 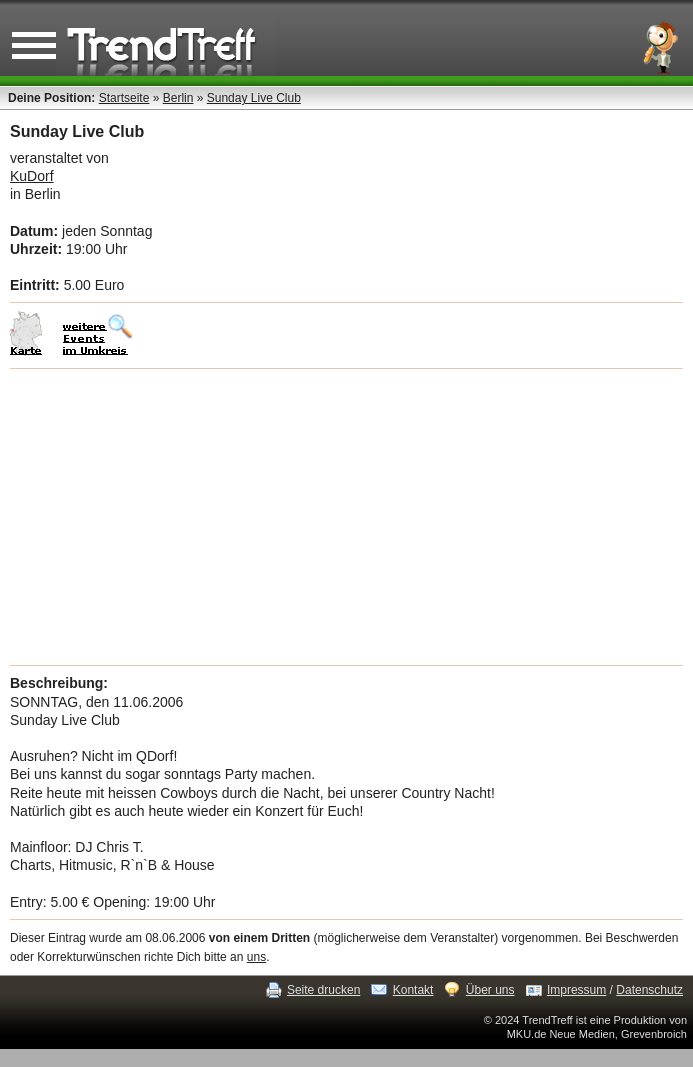 I want to click on Berlin, so click(x=178, y=98).